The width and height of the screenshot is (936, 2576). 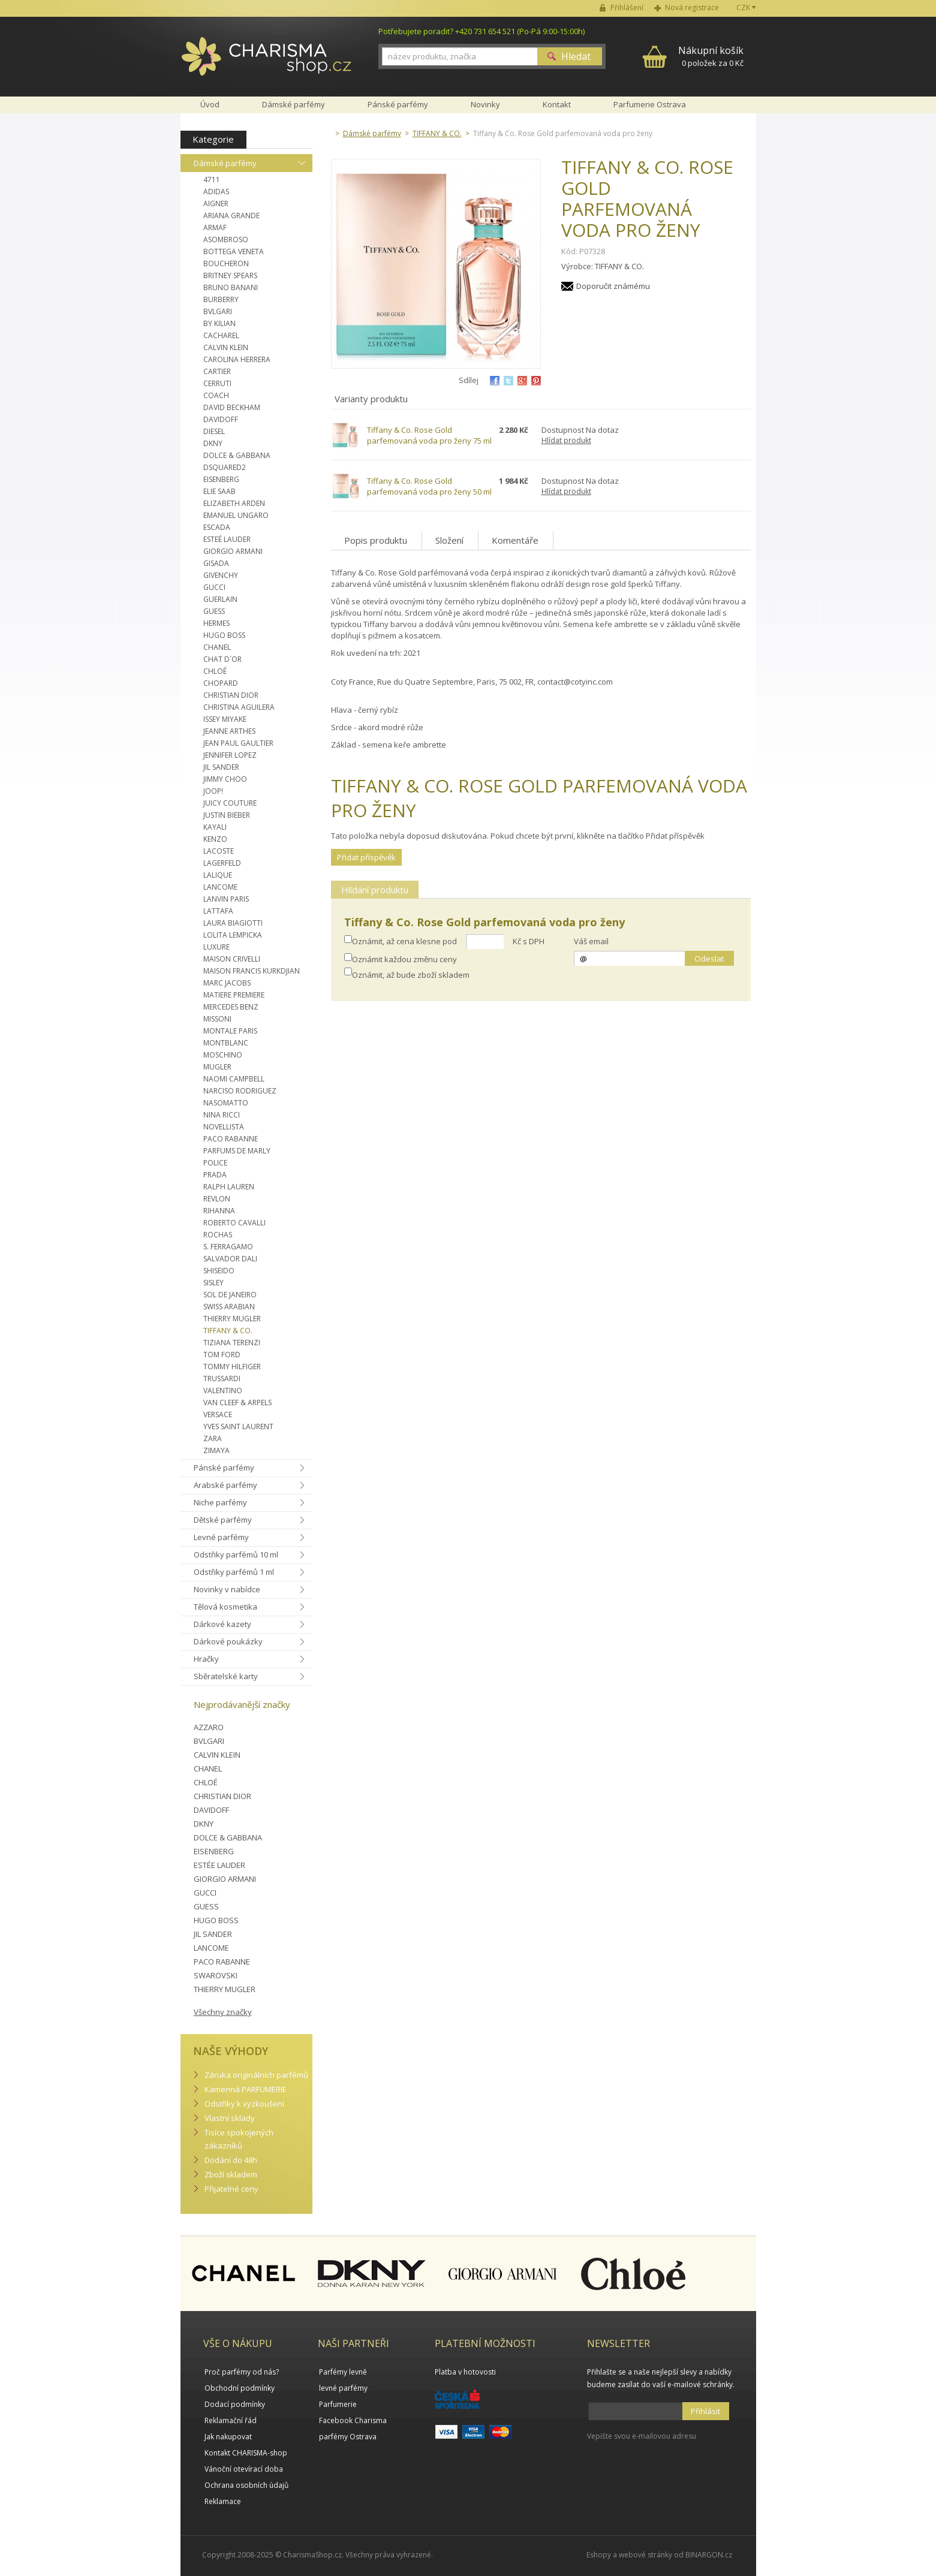 I want to click on EMANUEL UNGARO, so click(x=236, y=515).